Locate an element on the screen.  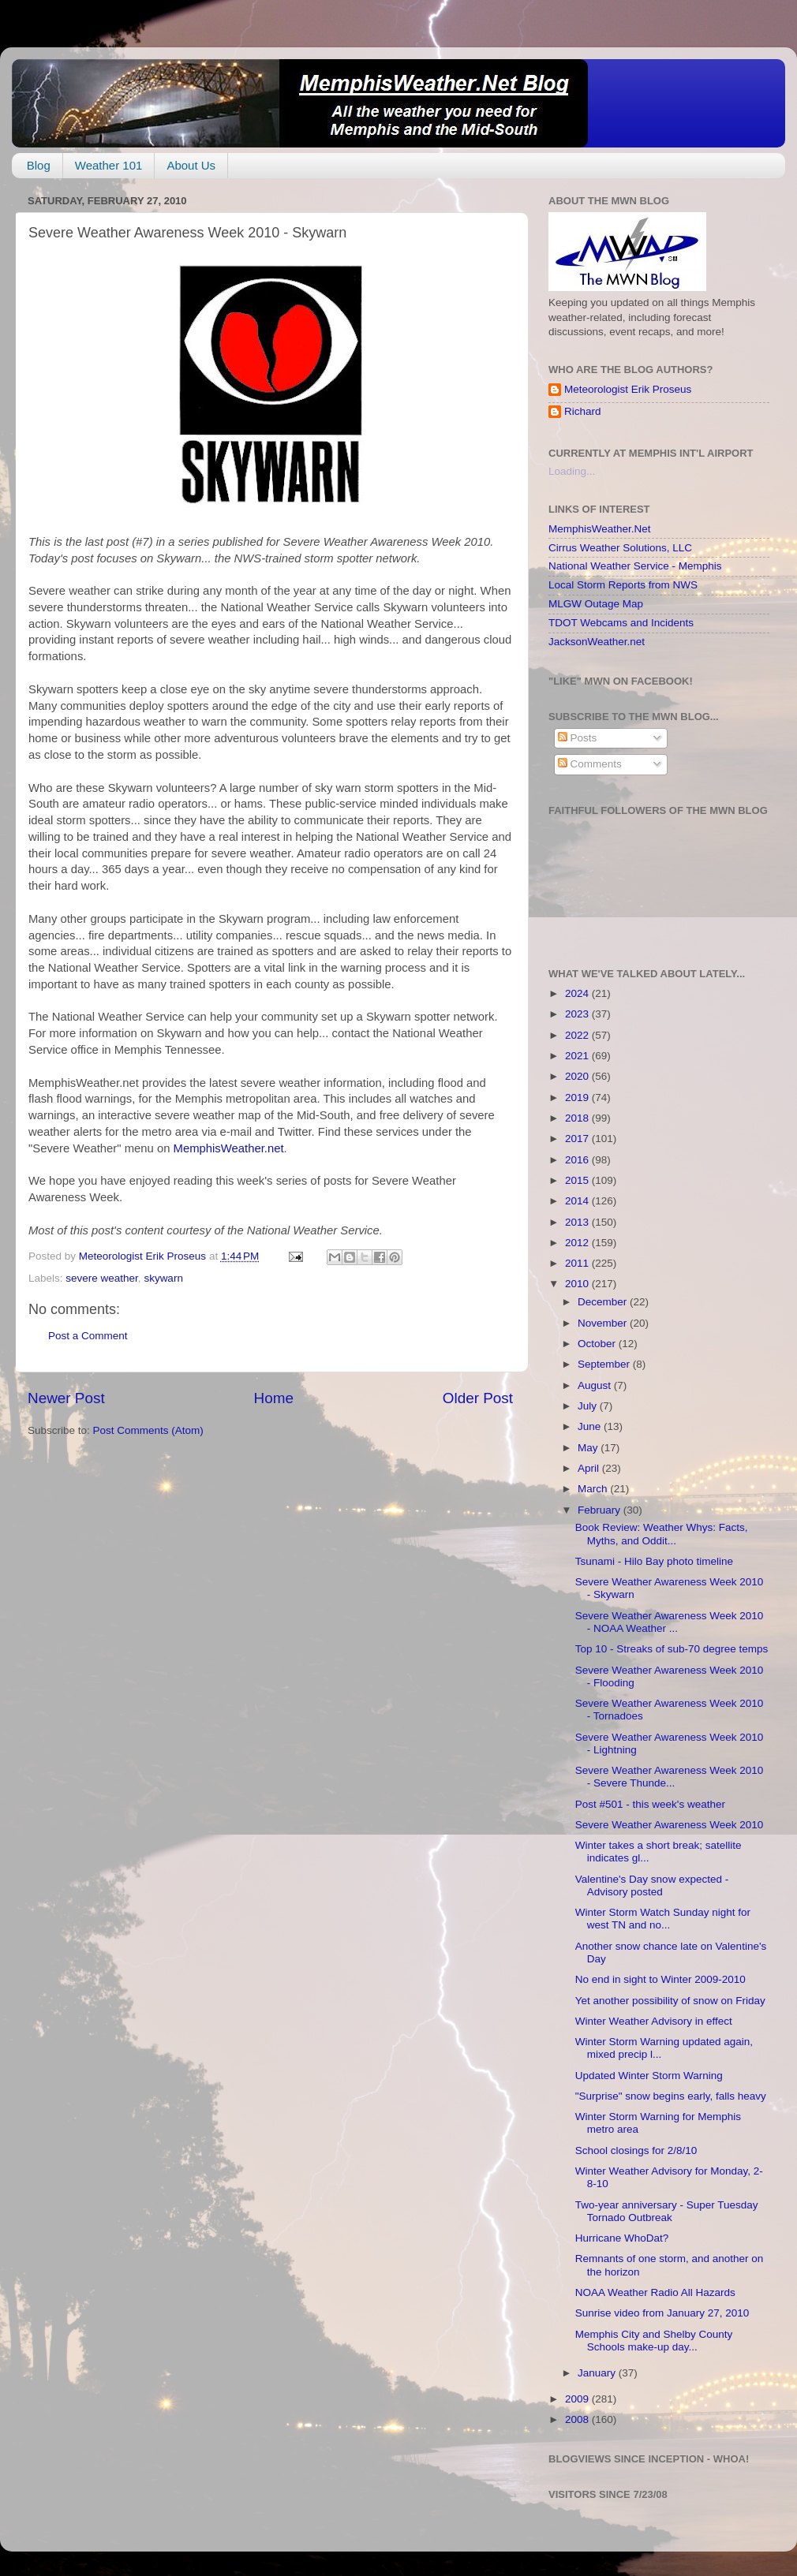
July is located at coordinates (589, 1406).